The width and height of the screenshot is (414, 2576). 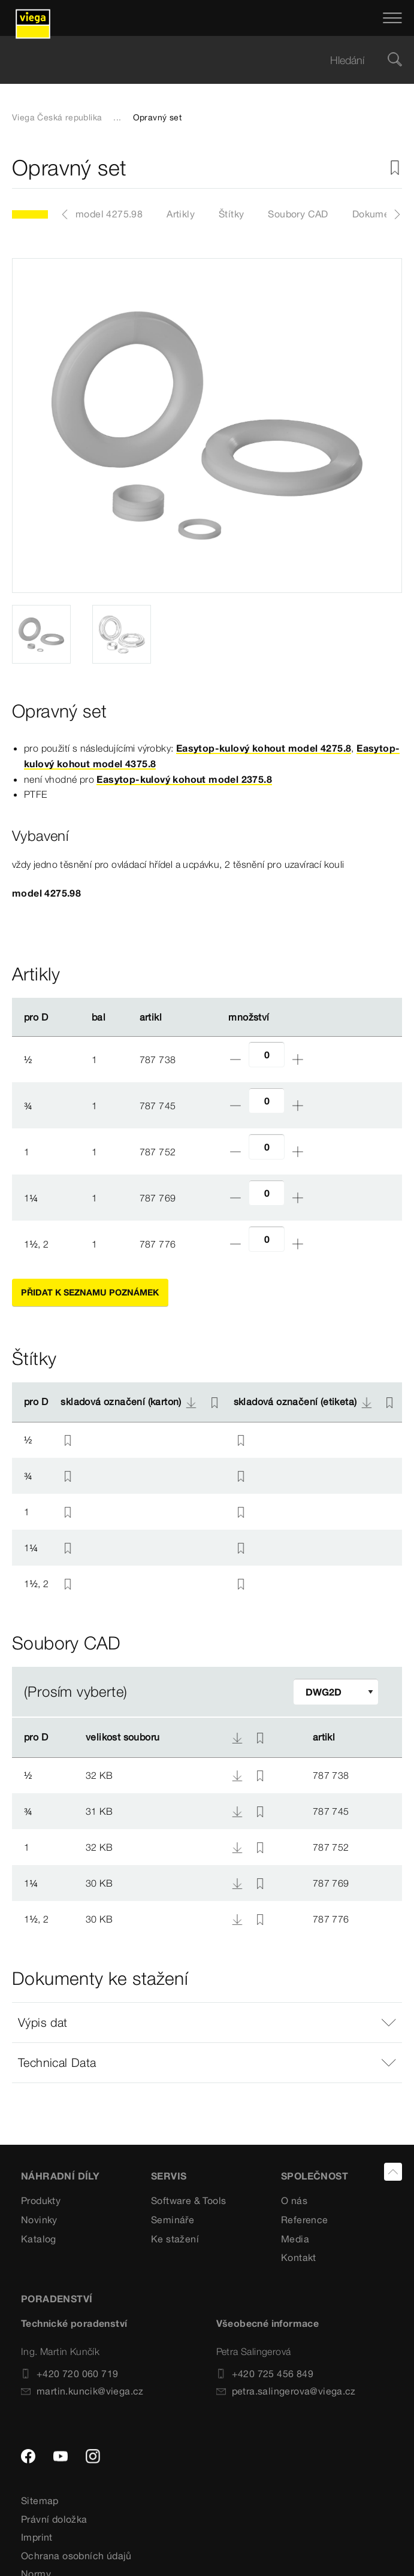 What do you see at coordinates (172, 2220) in the screenshot?
I see `Semináře` at bounding box center [172, 2220].